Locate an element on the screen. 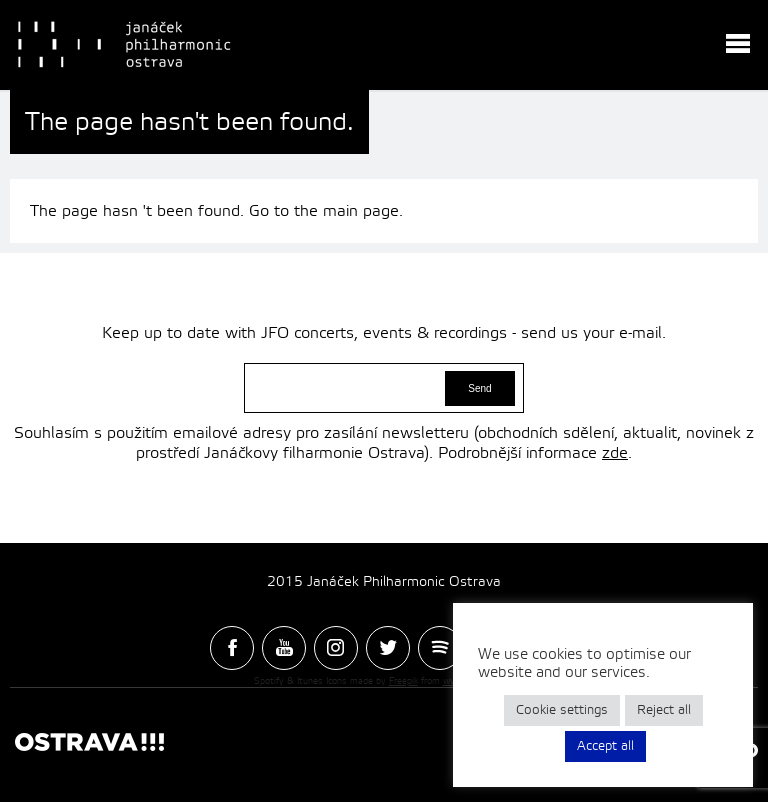 The height and width of the screenshot is (802, 768). Janacek Philharmonic Ostrava is located at coordinates (126, 45).